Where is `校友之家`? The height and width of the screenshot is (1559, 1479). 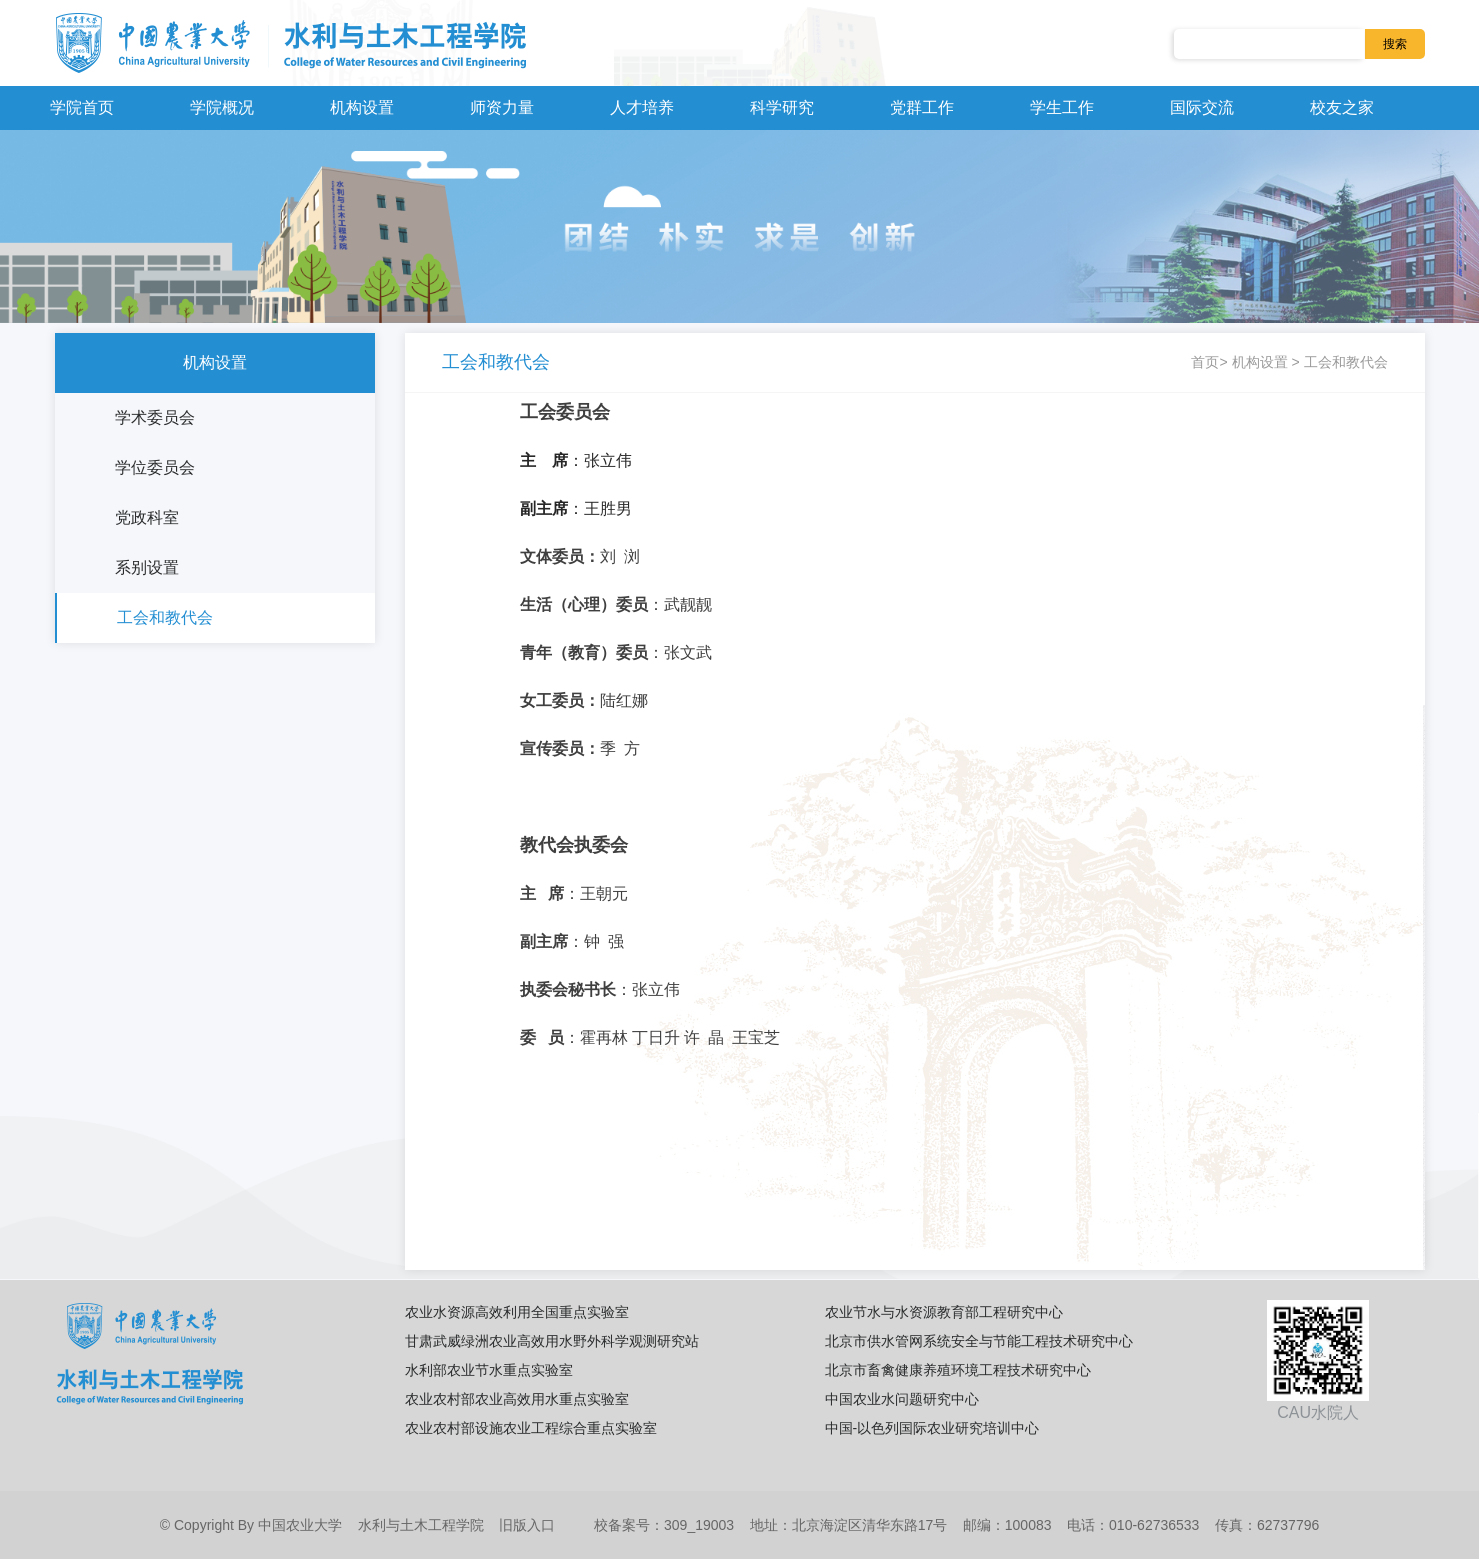
校友之家 is located at coordinates (1342, 107).